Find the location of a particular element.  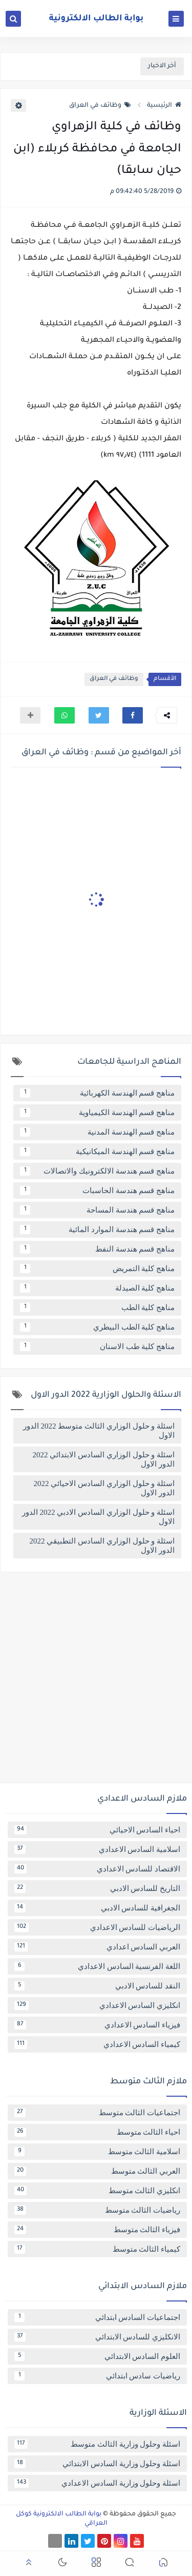

مناهج قسم الهندسة الكيمياوية is located at coordinates (97, 1112).